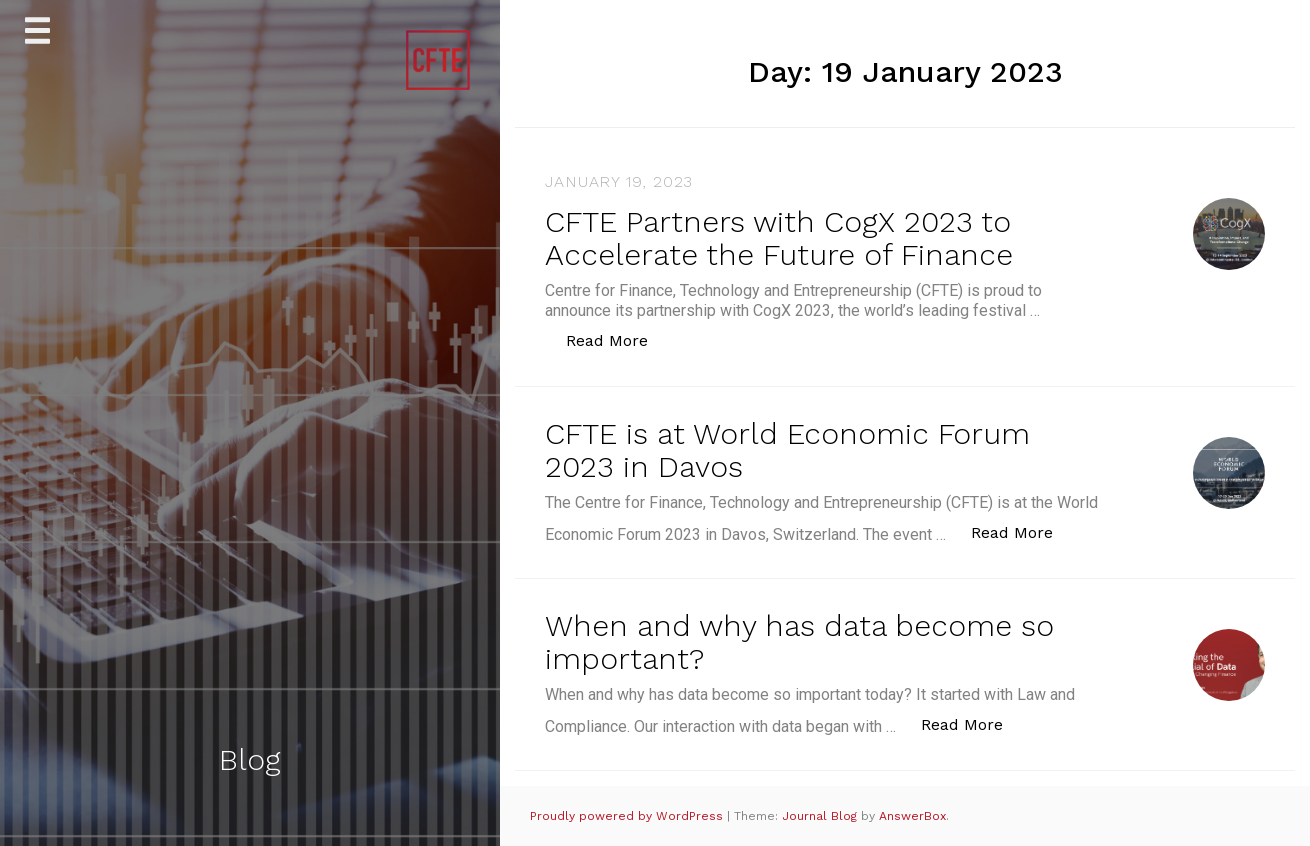  Describe the element at coordinates (821, 816) in the screenshot. I see `Journal Blog` at that location.